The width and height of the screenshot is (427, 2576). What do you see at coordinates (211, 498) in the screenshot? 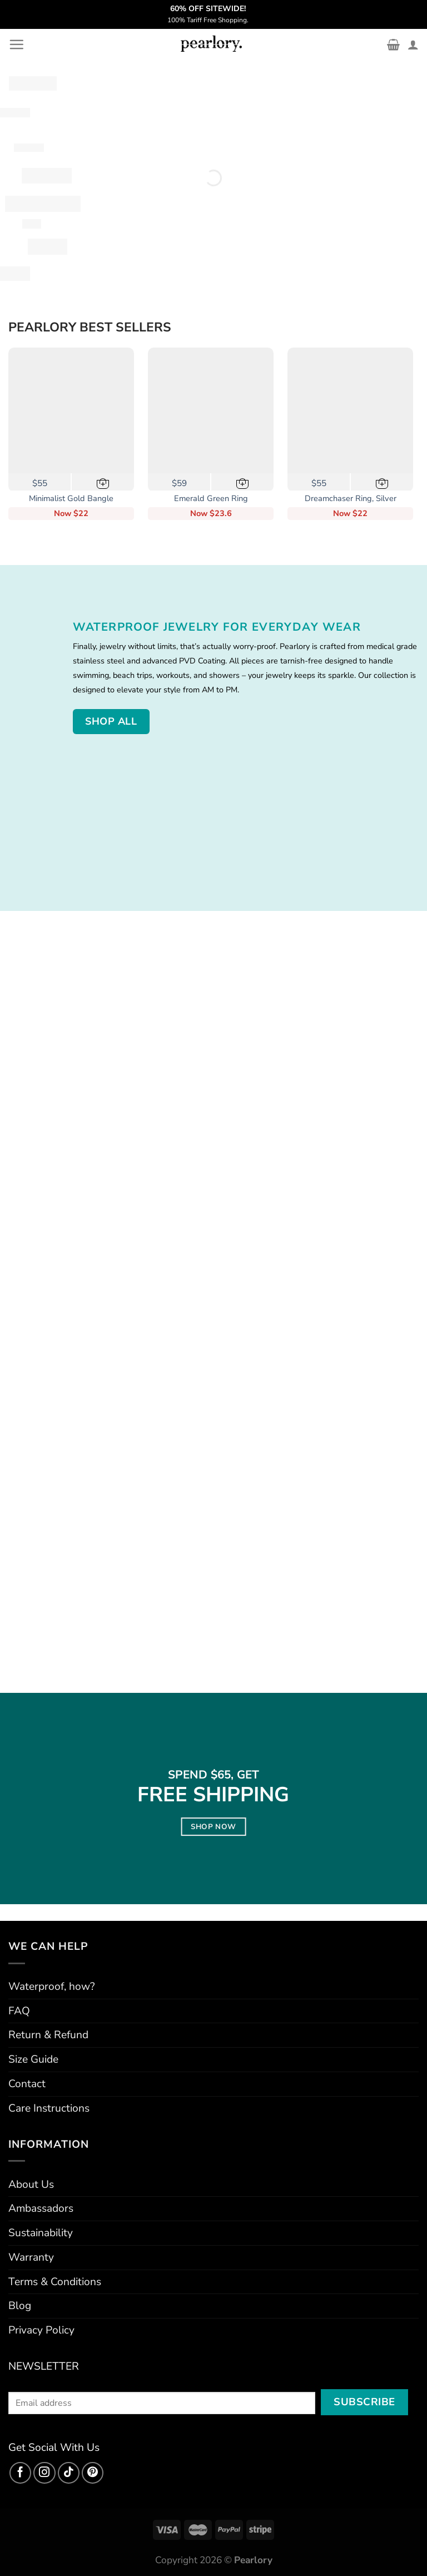
I see `Emerald Green Ring` at bounding box center [211, 498].